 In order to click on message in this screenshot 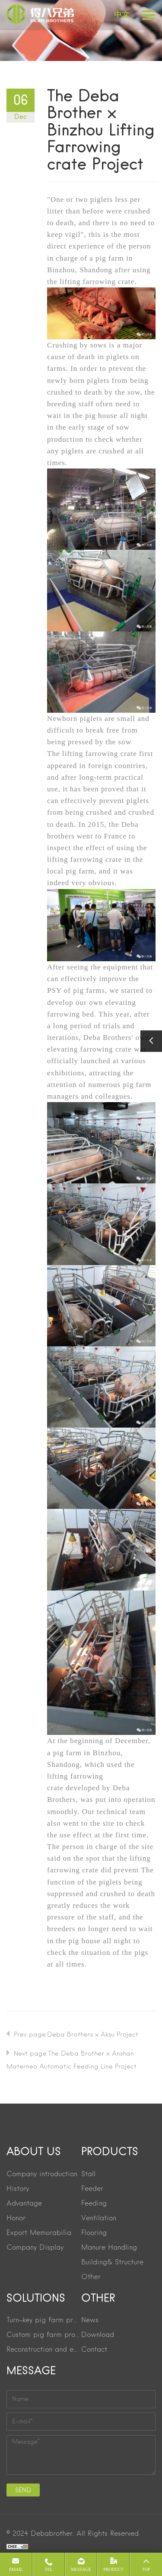, I will do `click(81, 2569)`.